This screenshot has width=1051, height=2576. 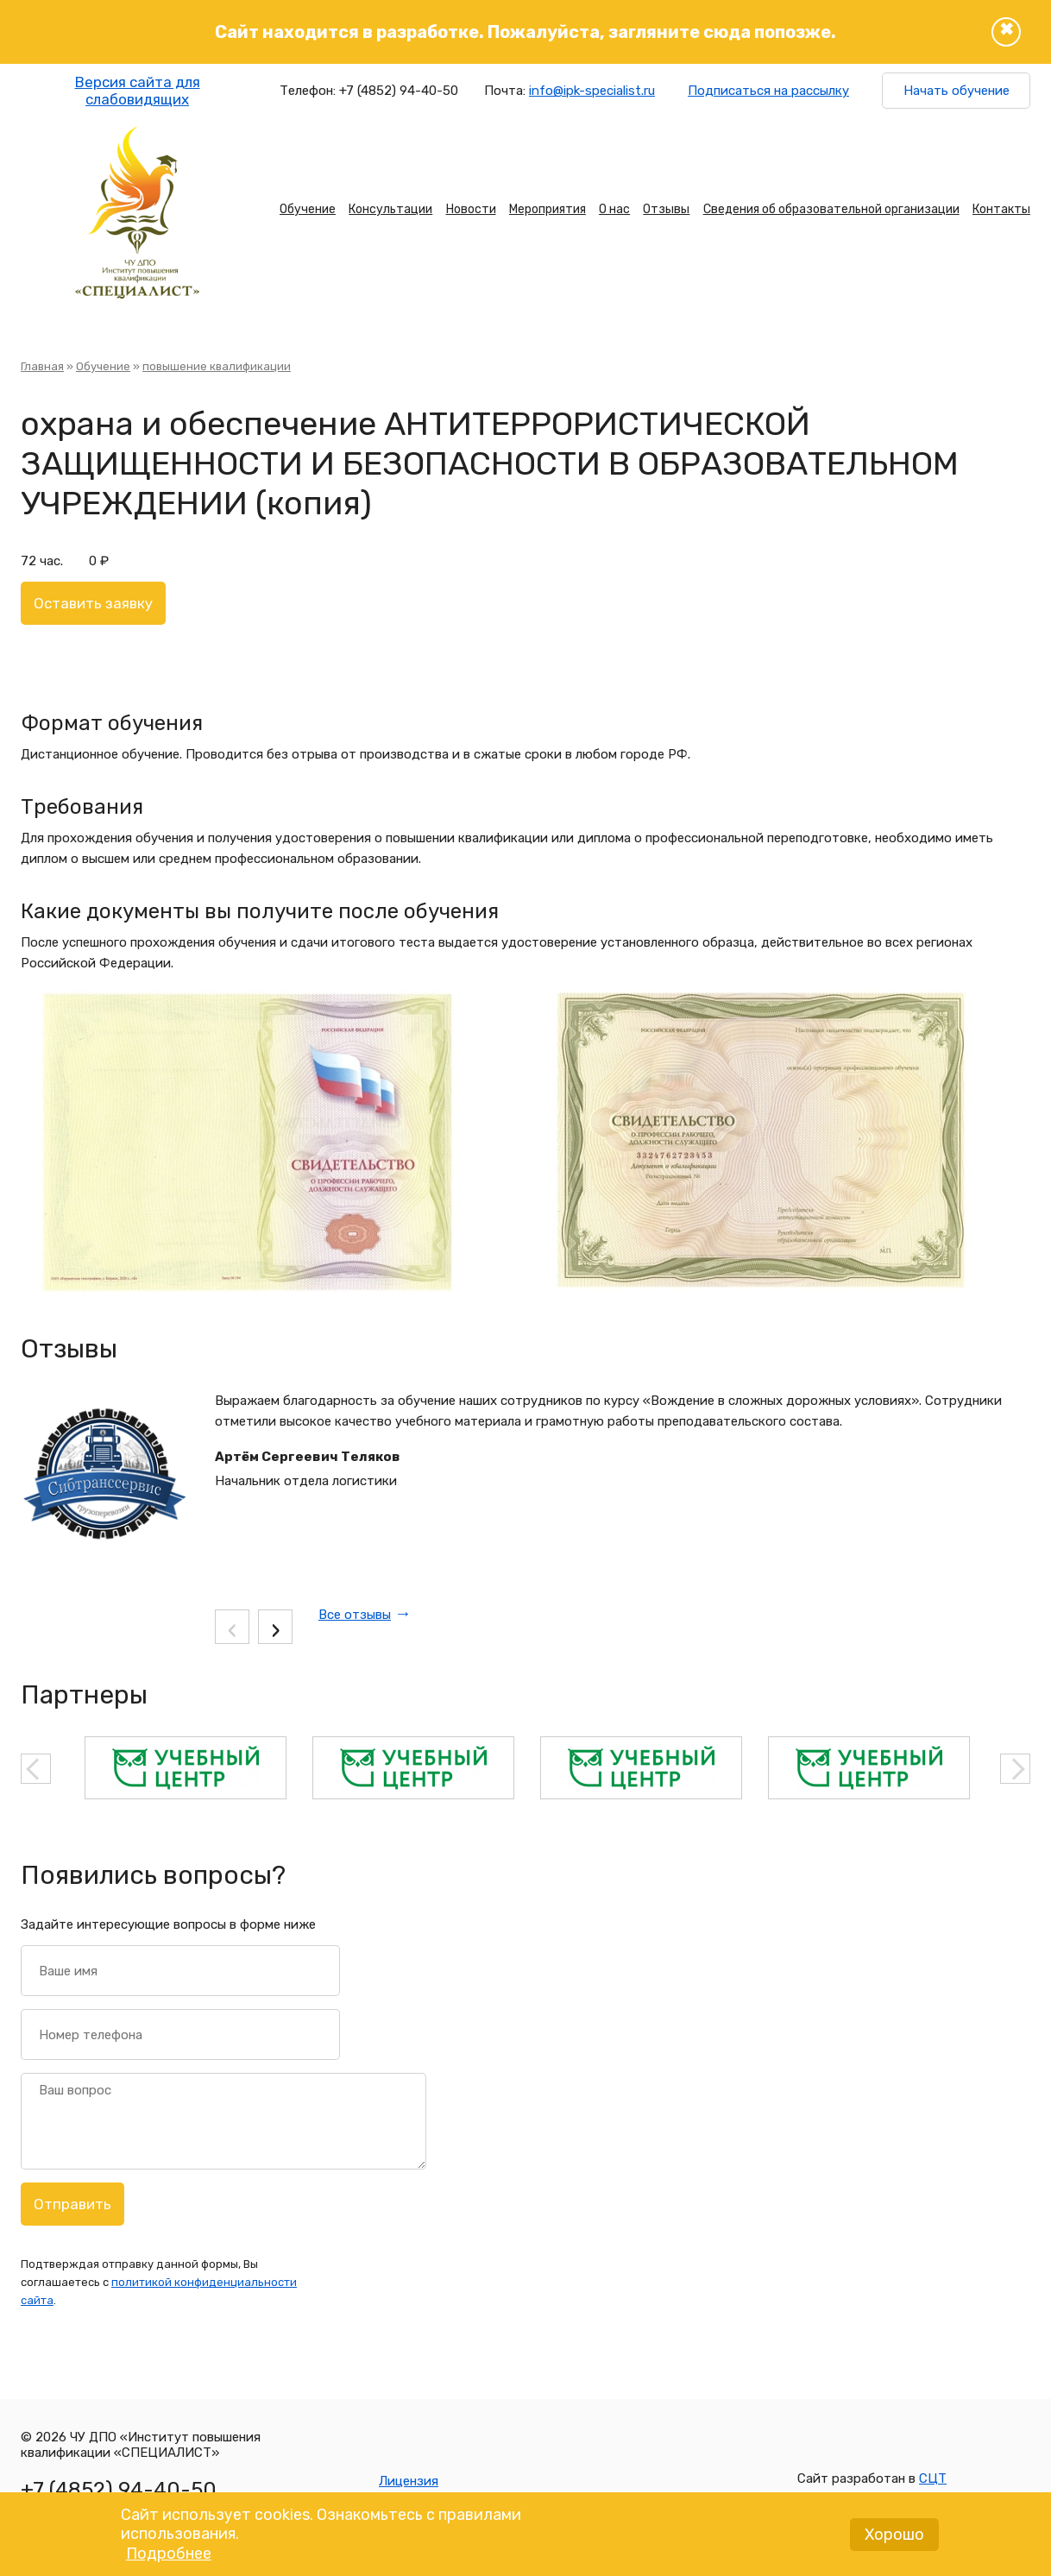 What do you see at coordinates (308, 209) in the screenshot?
I see `Обучение` at bounding box center [308, 209].